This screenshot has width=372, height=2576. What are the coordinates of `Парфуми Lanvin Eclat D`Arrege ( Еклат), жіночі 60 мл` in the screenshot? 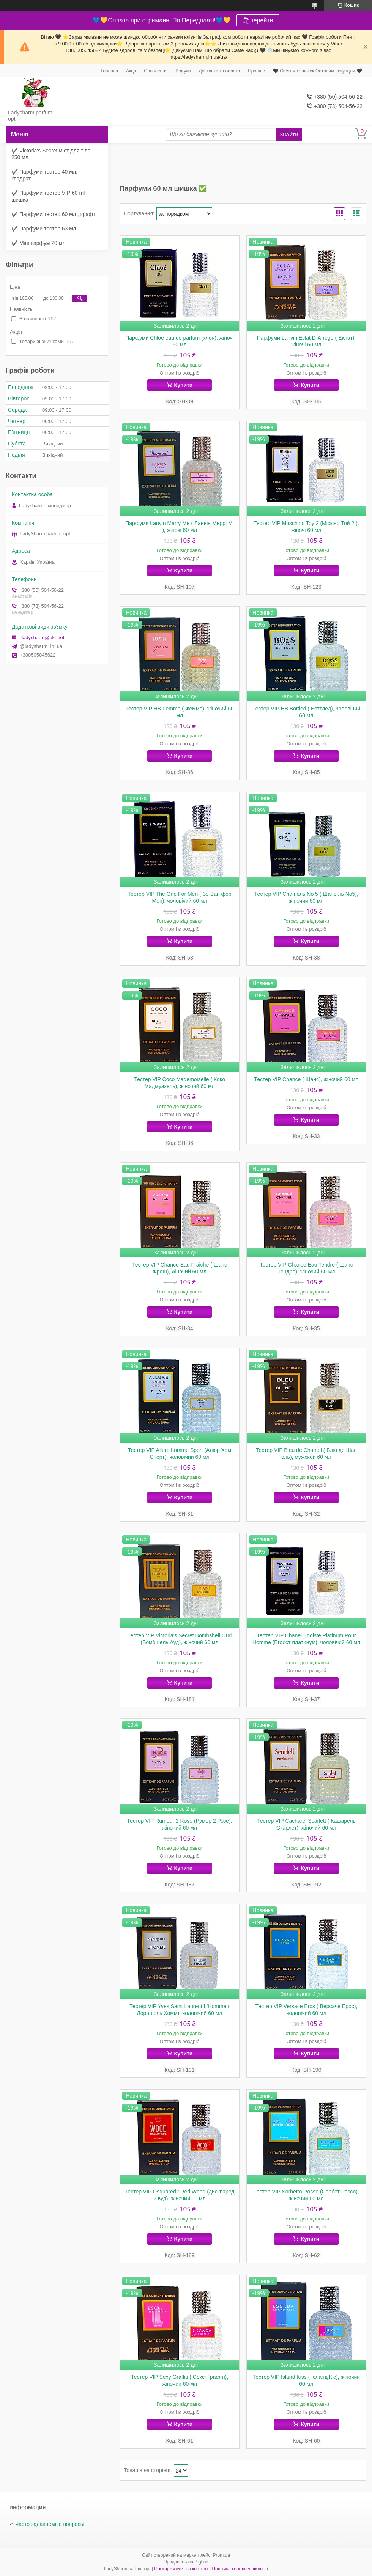 It's located at (306, 341).